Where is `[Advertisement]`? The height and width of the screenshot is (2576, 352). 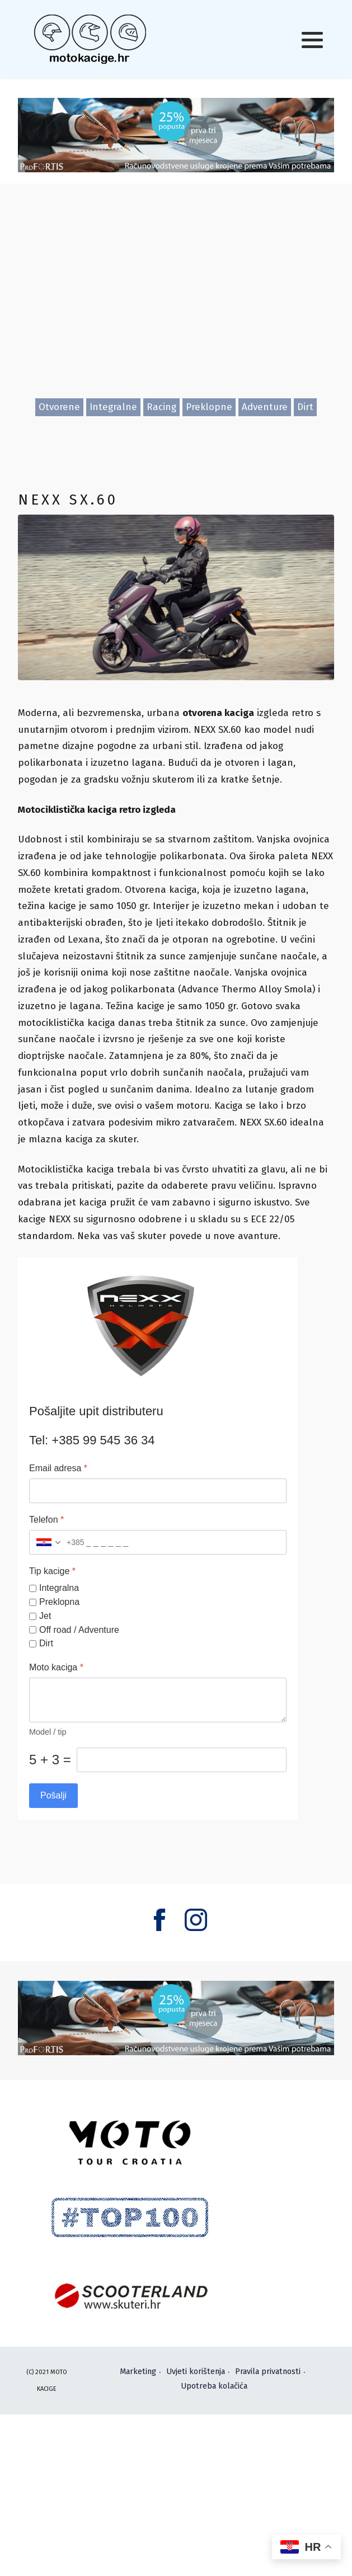
[Advertisement] is located at coordinates (176, 301).